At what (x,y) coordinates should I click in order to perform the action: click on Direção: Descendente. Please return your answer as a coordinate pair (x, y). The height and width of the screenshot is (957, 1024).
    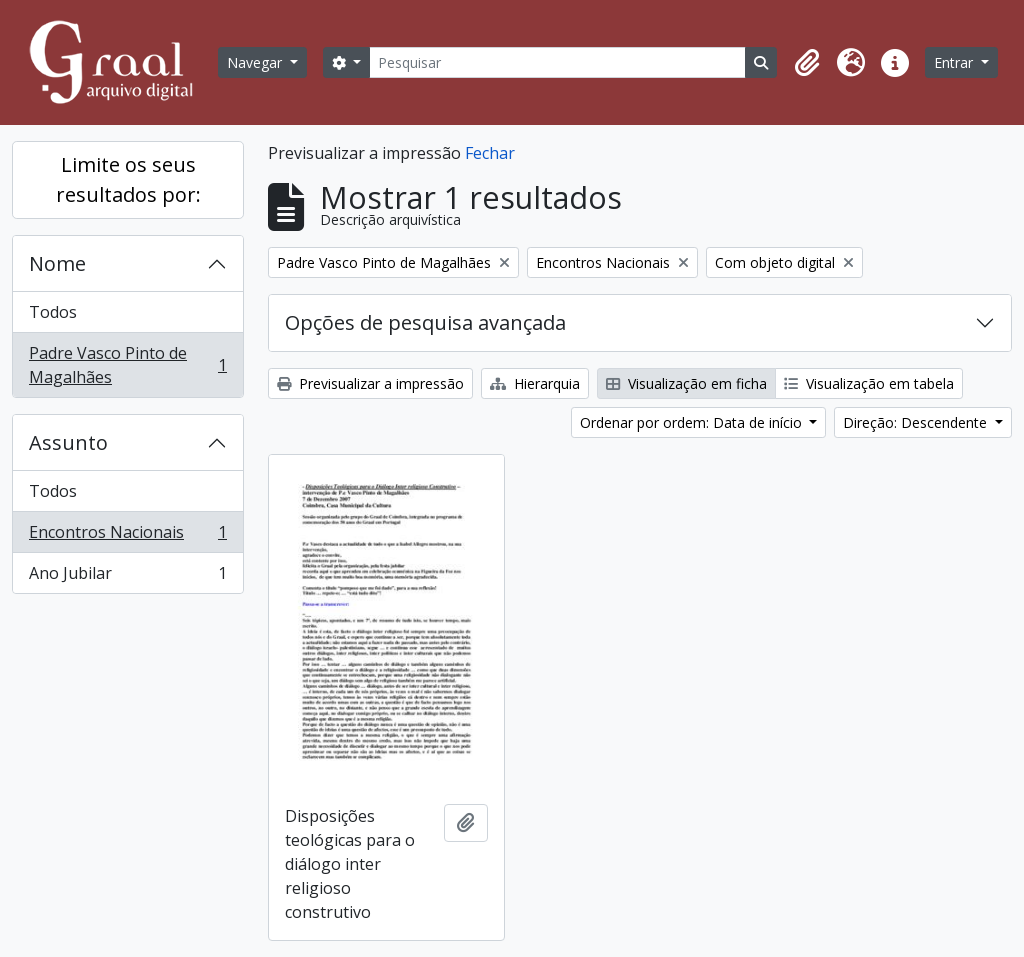
    Looking at the image, I should click on (917, 422).